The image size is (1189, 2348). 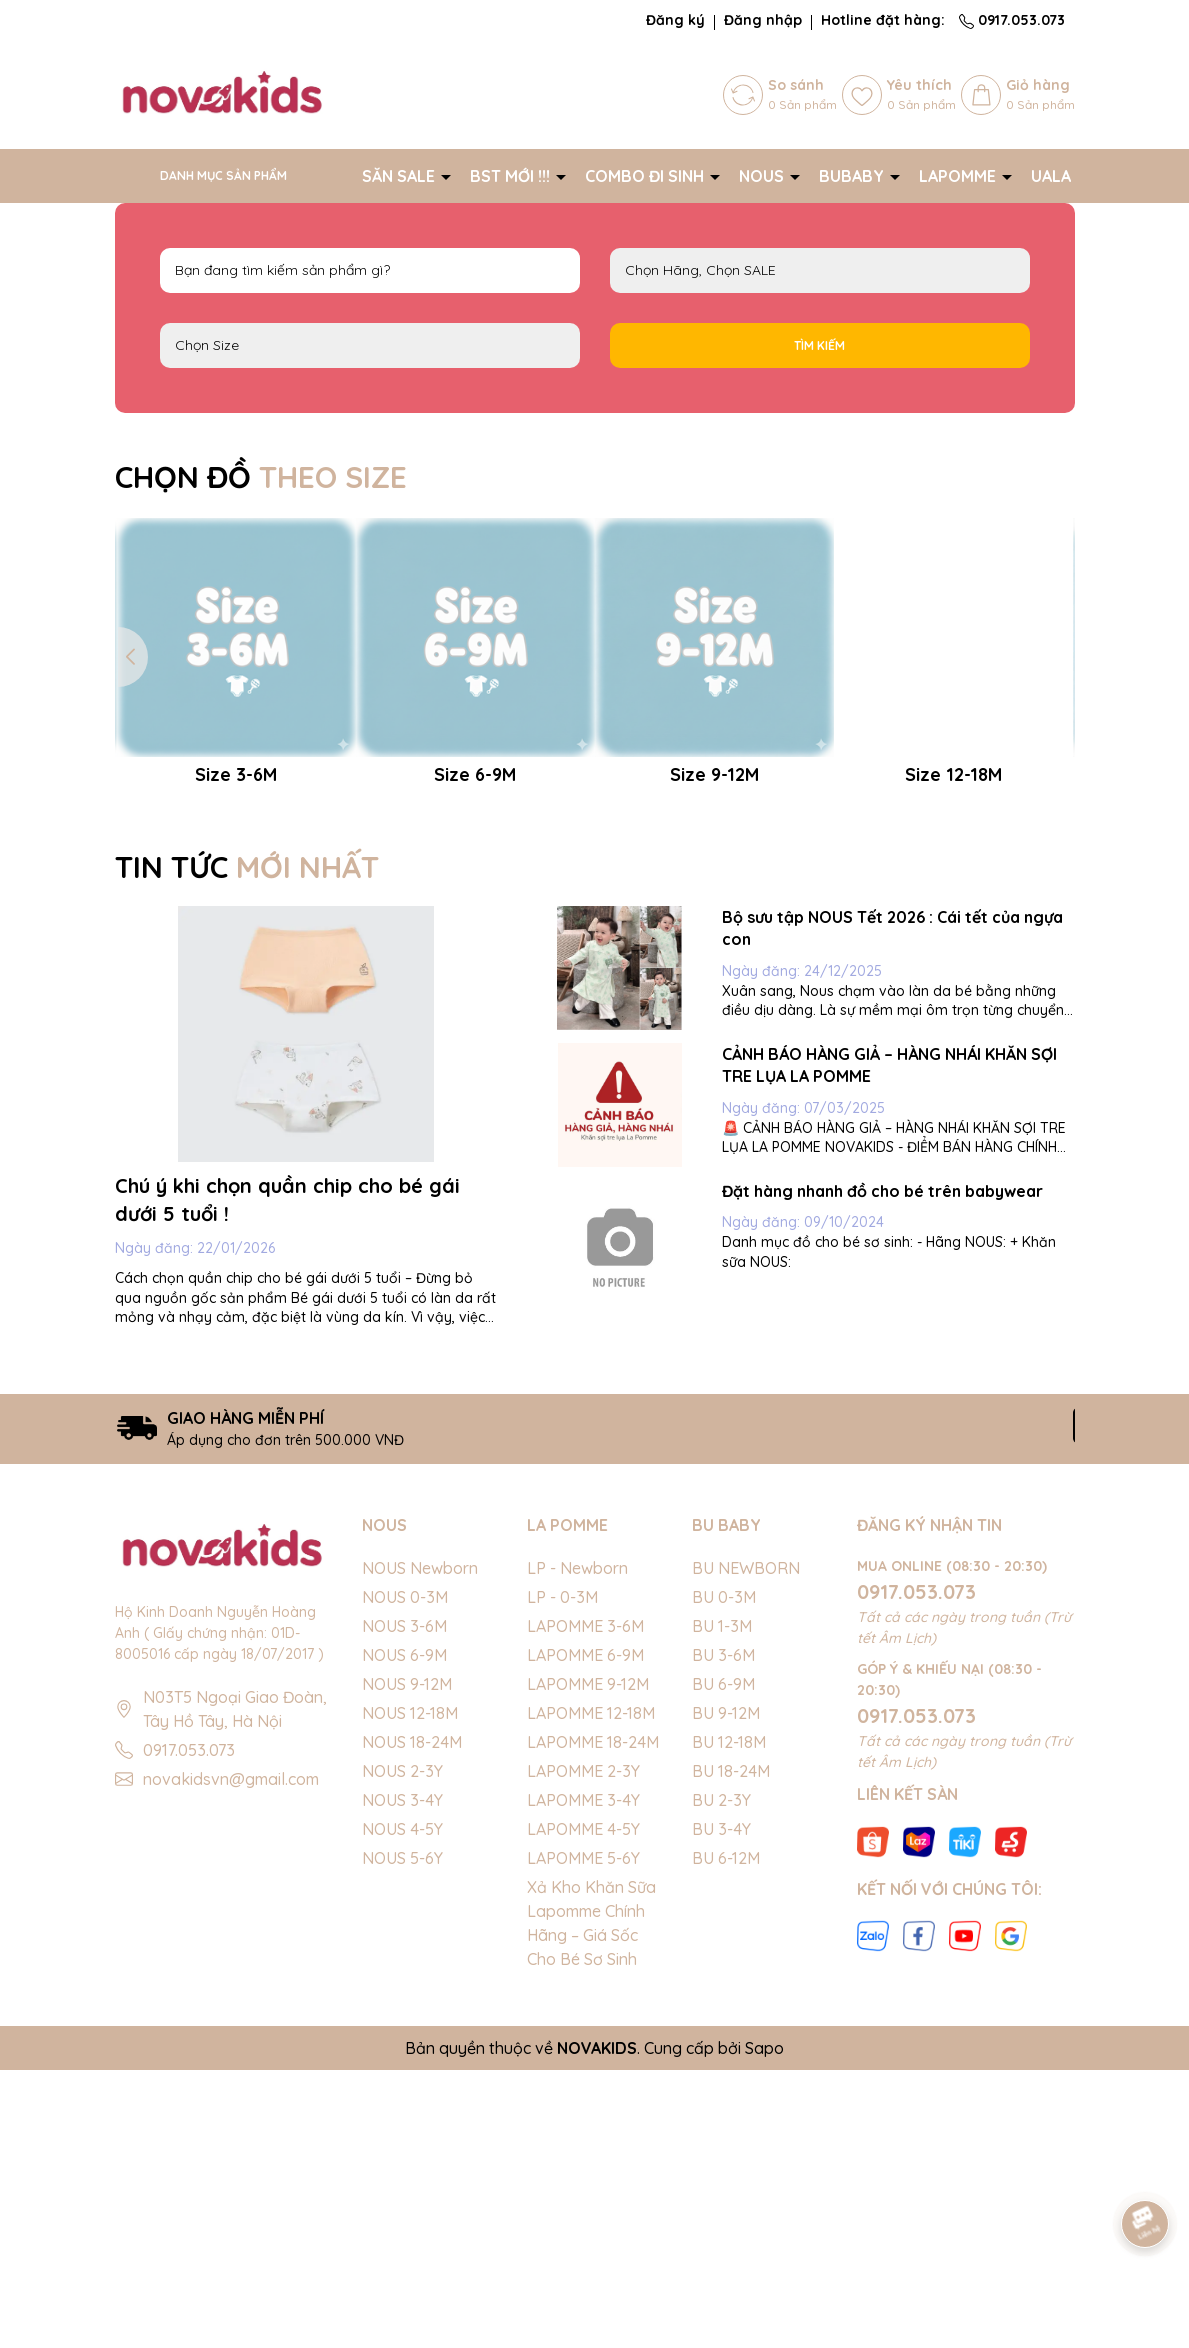 I want to click on NOUS LAPOMME BU Baby EMBES UALA SALE BIG SALE, so click(x=820, y=270).